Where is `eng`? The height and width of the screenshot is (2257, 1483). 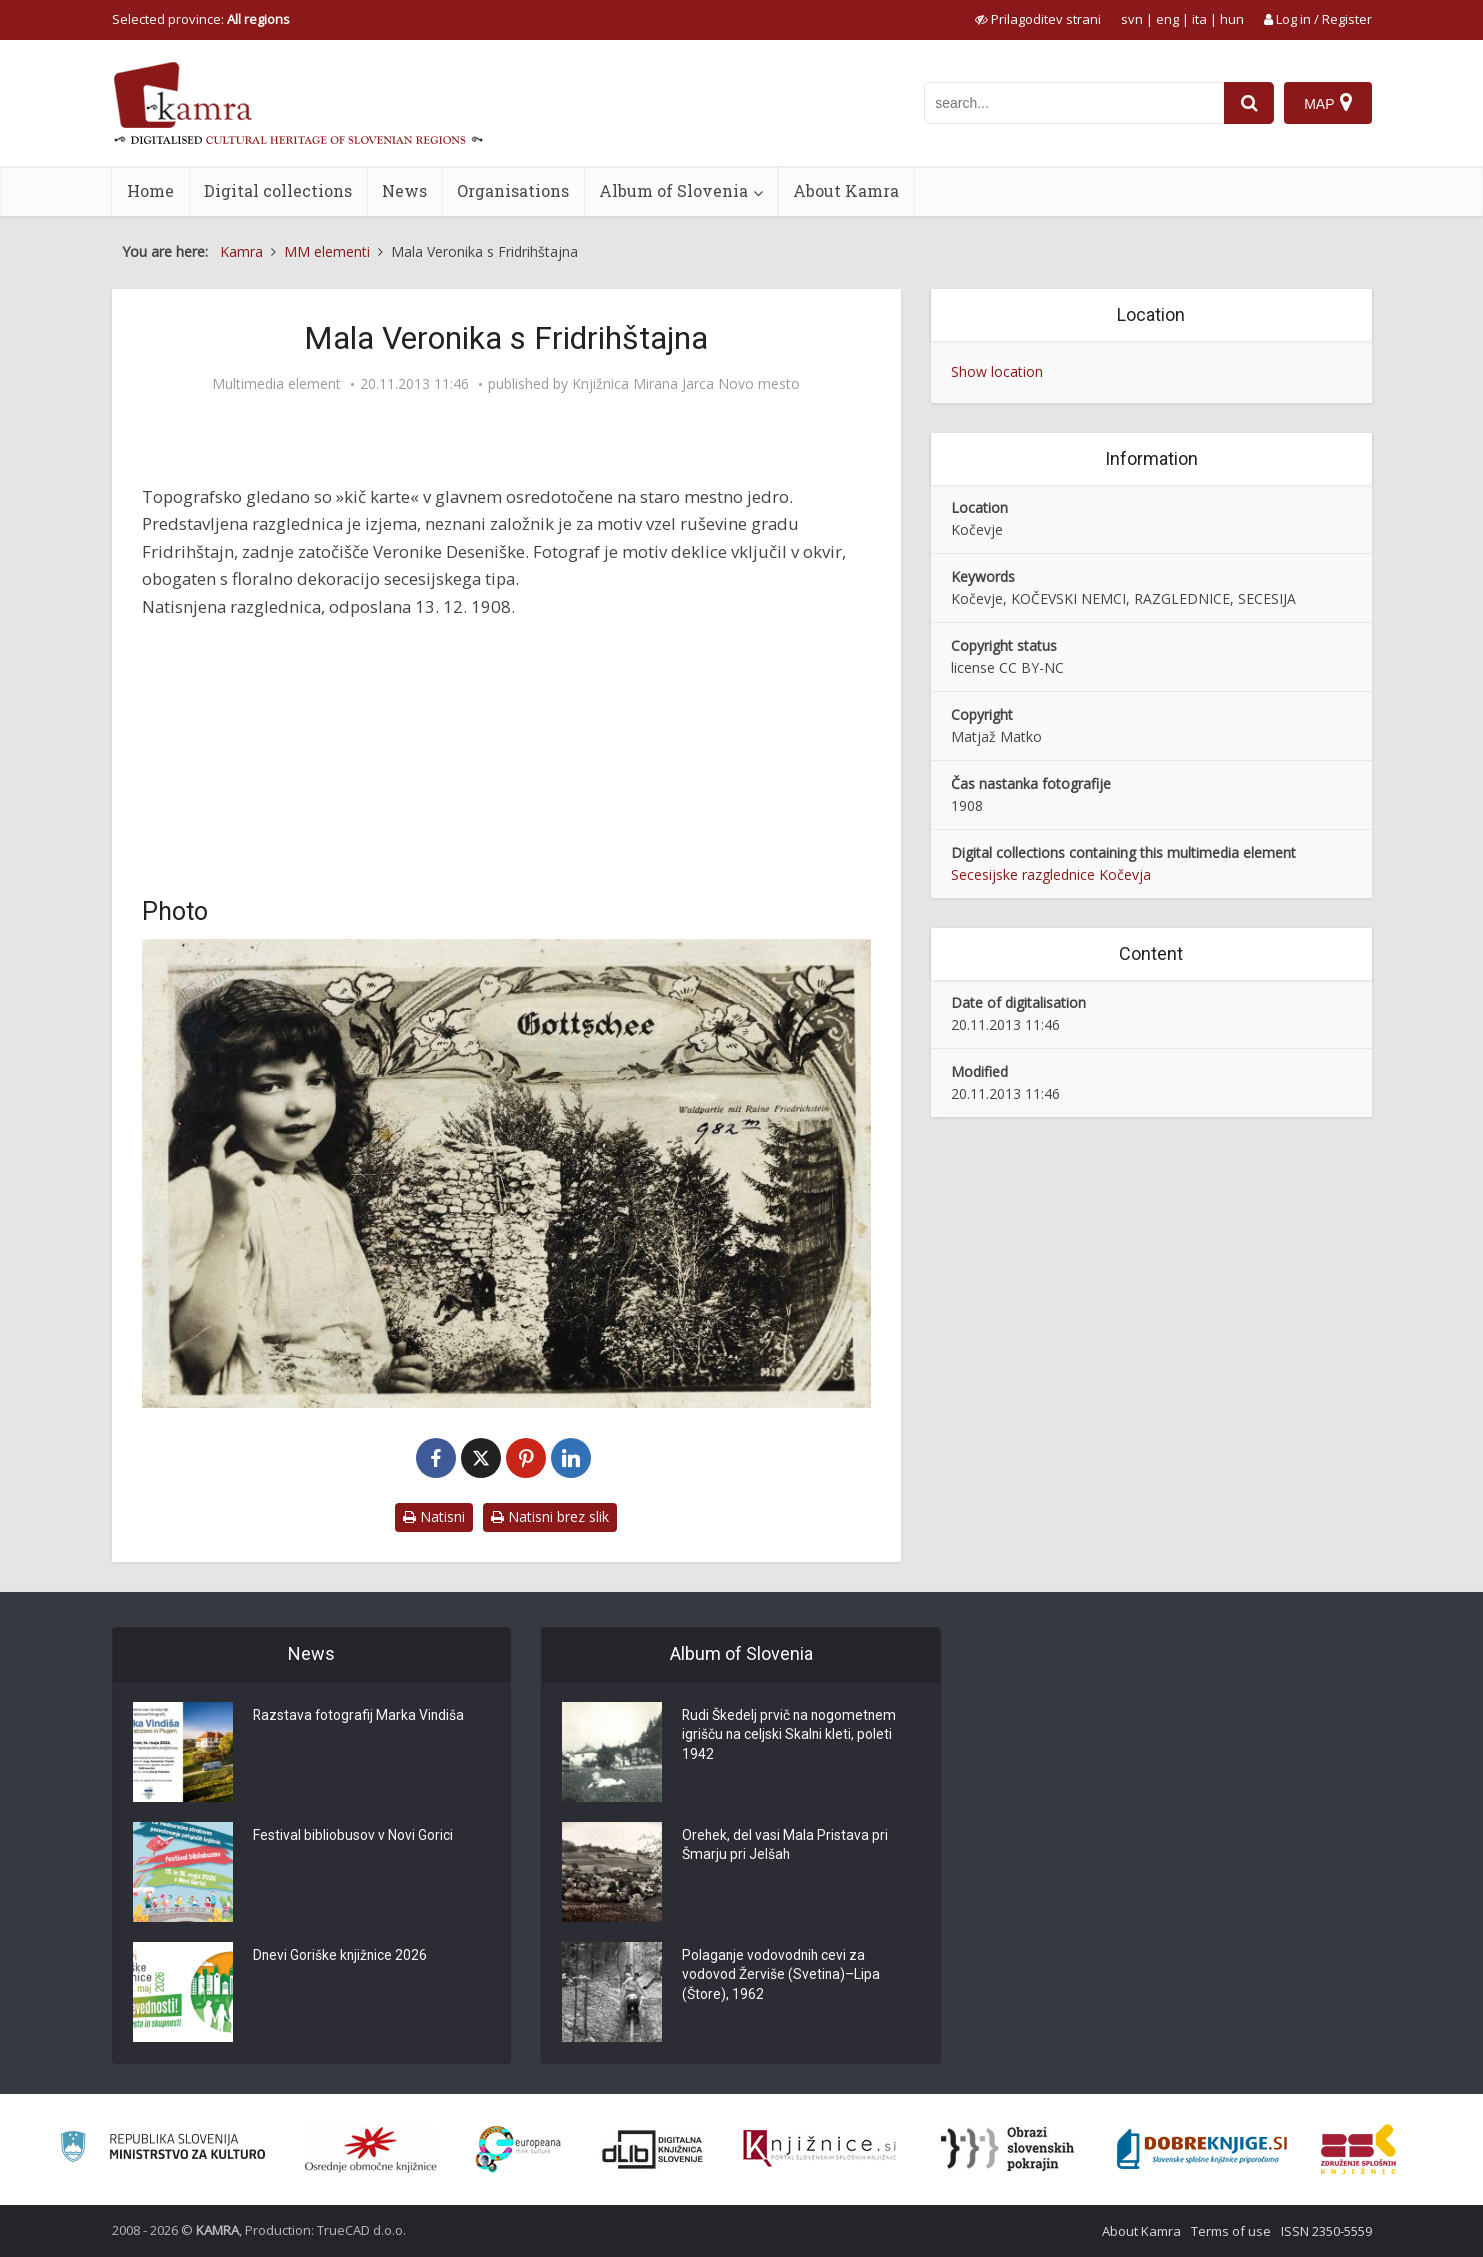 eng is located at coordinates (1167, 19).